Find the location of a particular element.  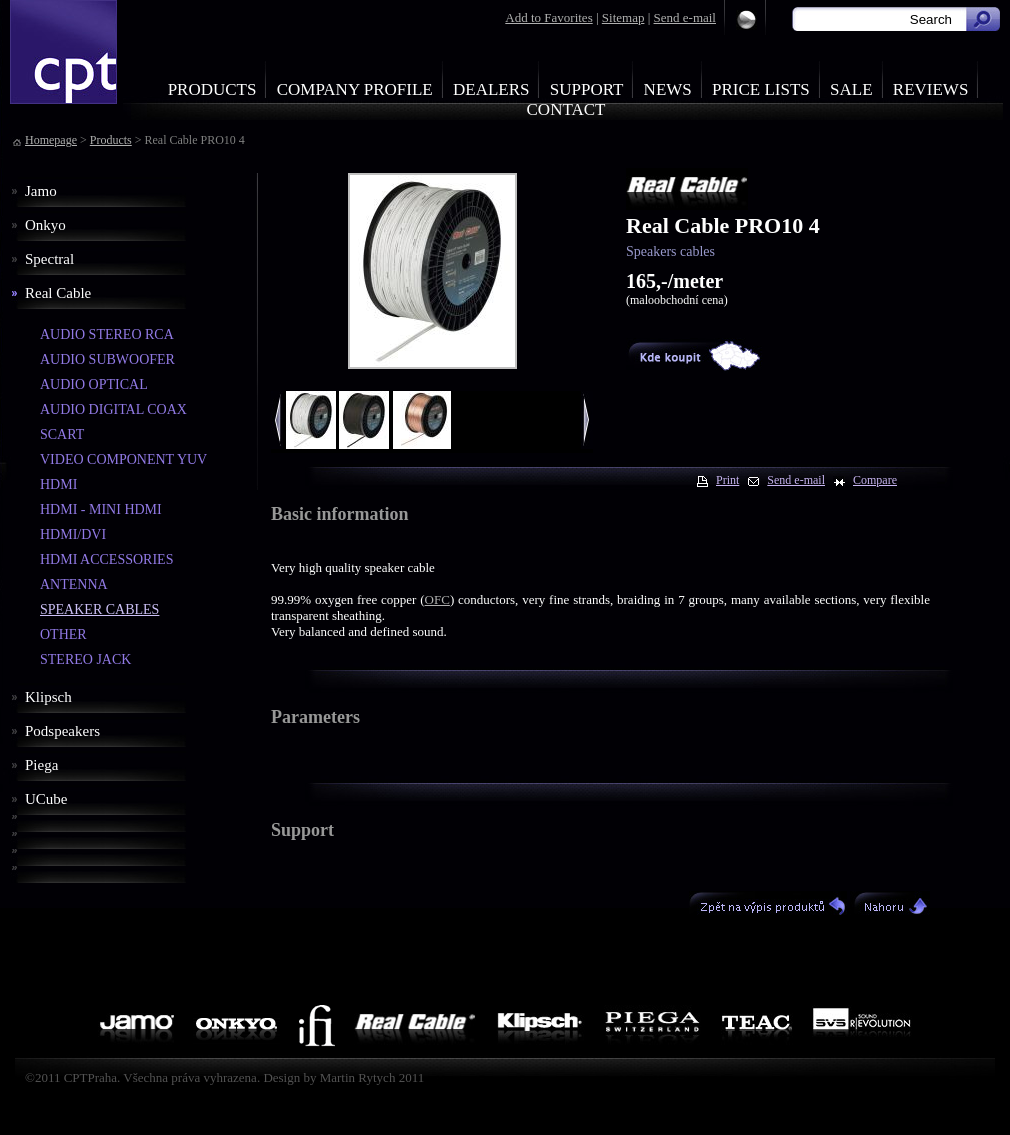

News is located at coordinates (668, 89).